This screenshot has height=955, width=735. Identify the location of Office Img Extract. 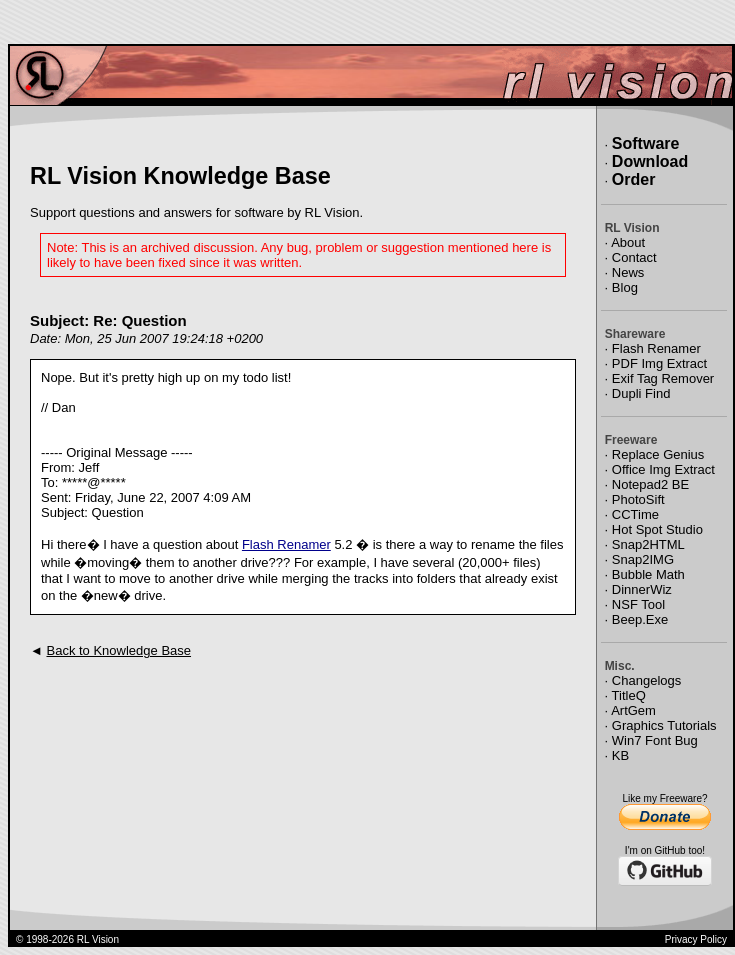
(663, 469).